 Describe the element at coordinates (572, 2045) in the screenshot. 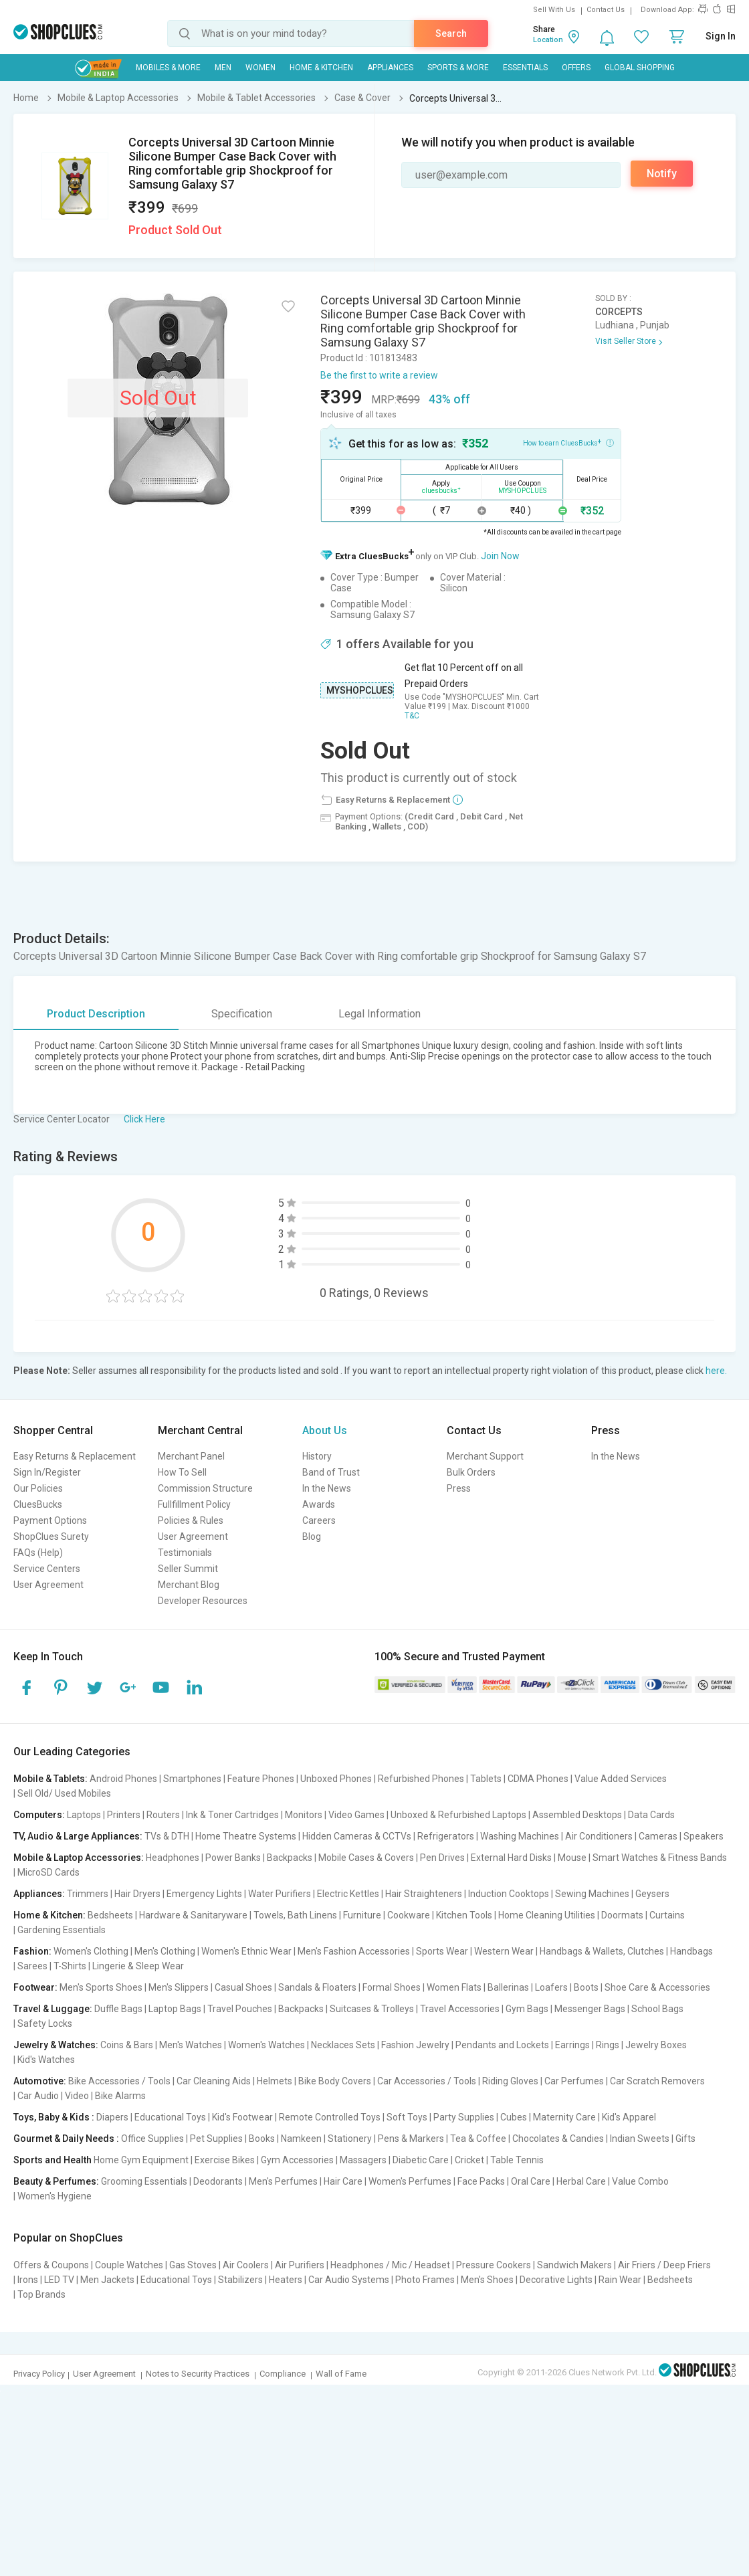

I see `Earrings` at that location.